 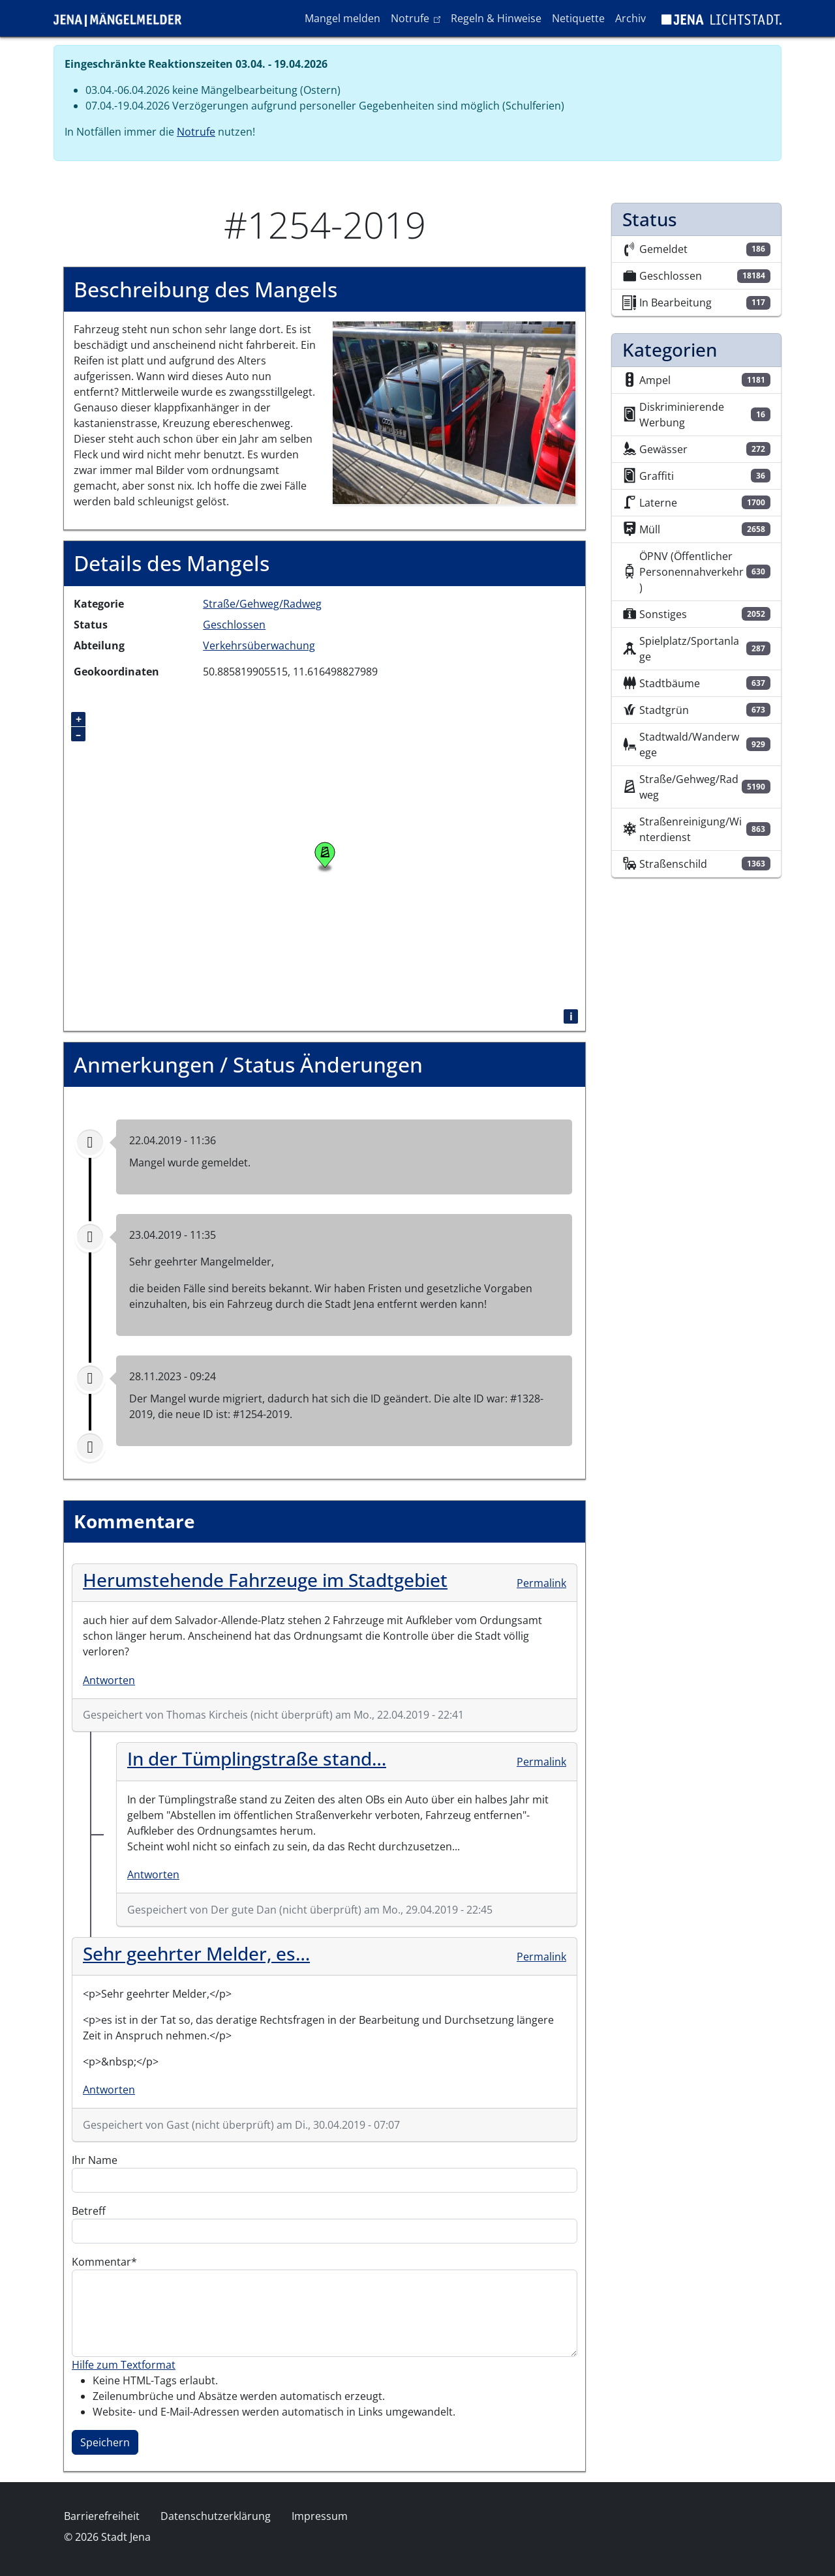 I want to click on Verkehrsüberwachung, so click(x=259, y=645).